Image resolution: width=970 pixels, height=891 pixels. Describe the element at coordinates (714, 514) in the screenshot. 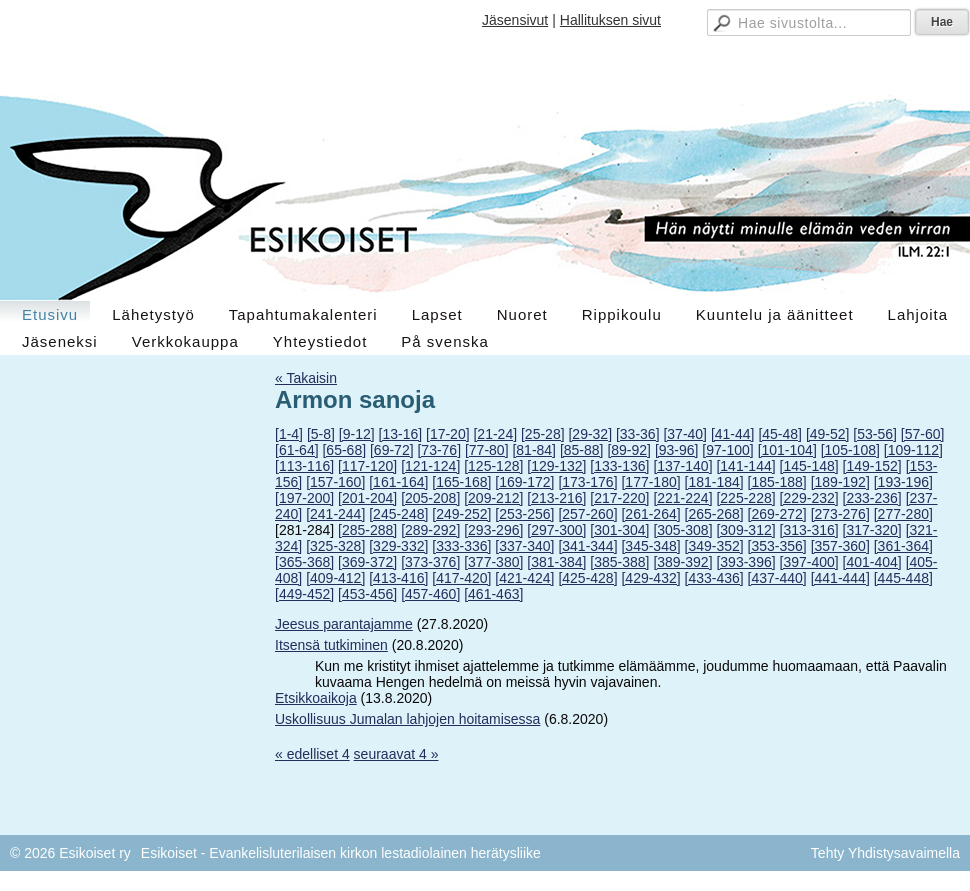

I see `[265-268]` at that location.